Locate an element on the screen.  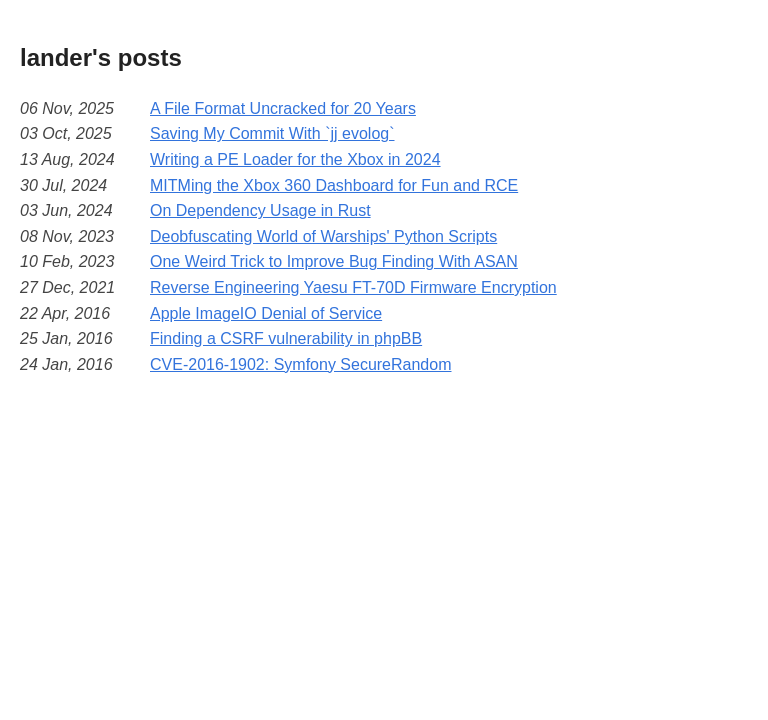
Finding a CSRF vulnerability in phpBB is located at coordinates (286, 338).